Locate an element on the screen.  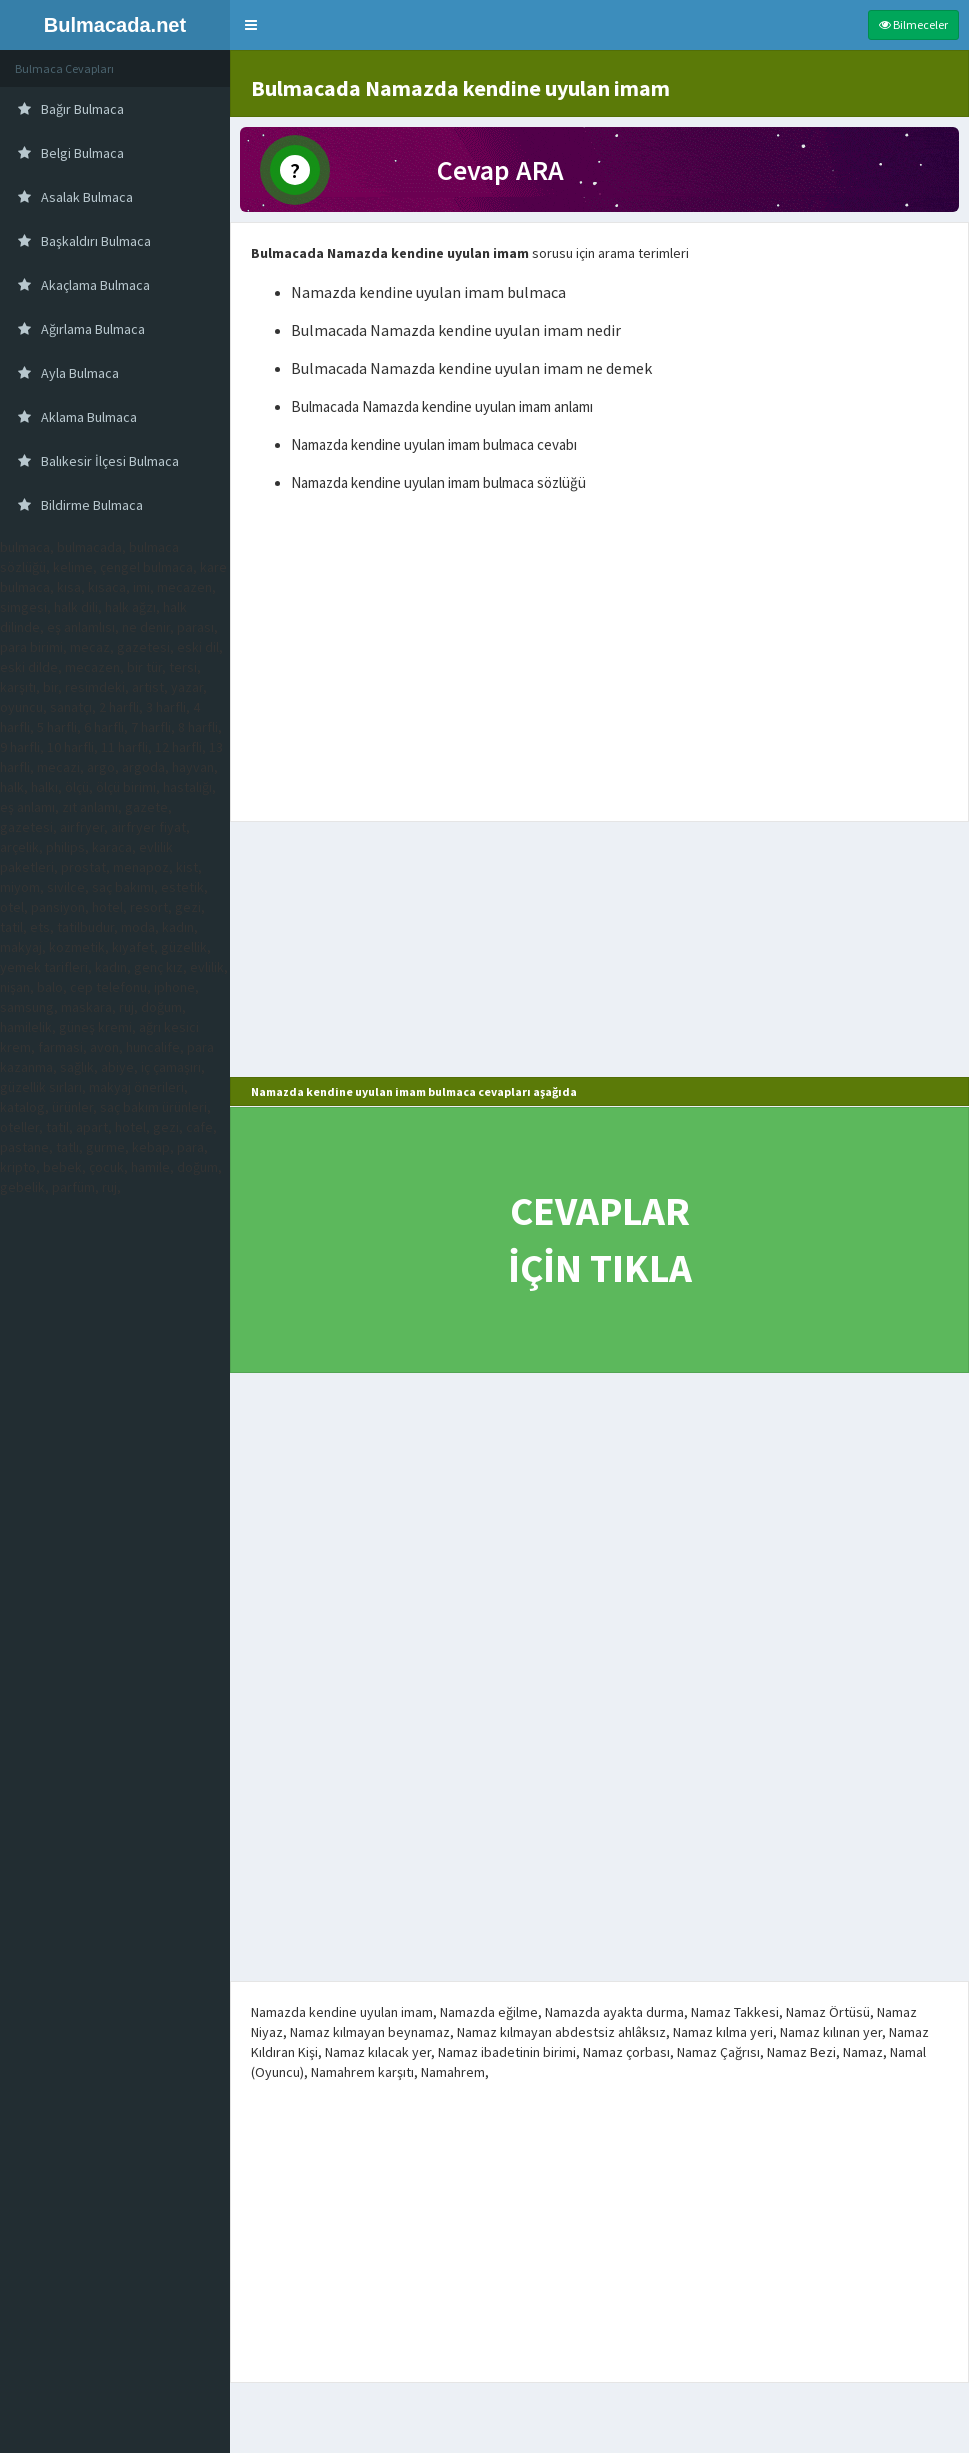
Bilmeceler is located at coordinates (913, 24).